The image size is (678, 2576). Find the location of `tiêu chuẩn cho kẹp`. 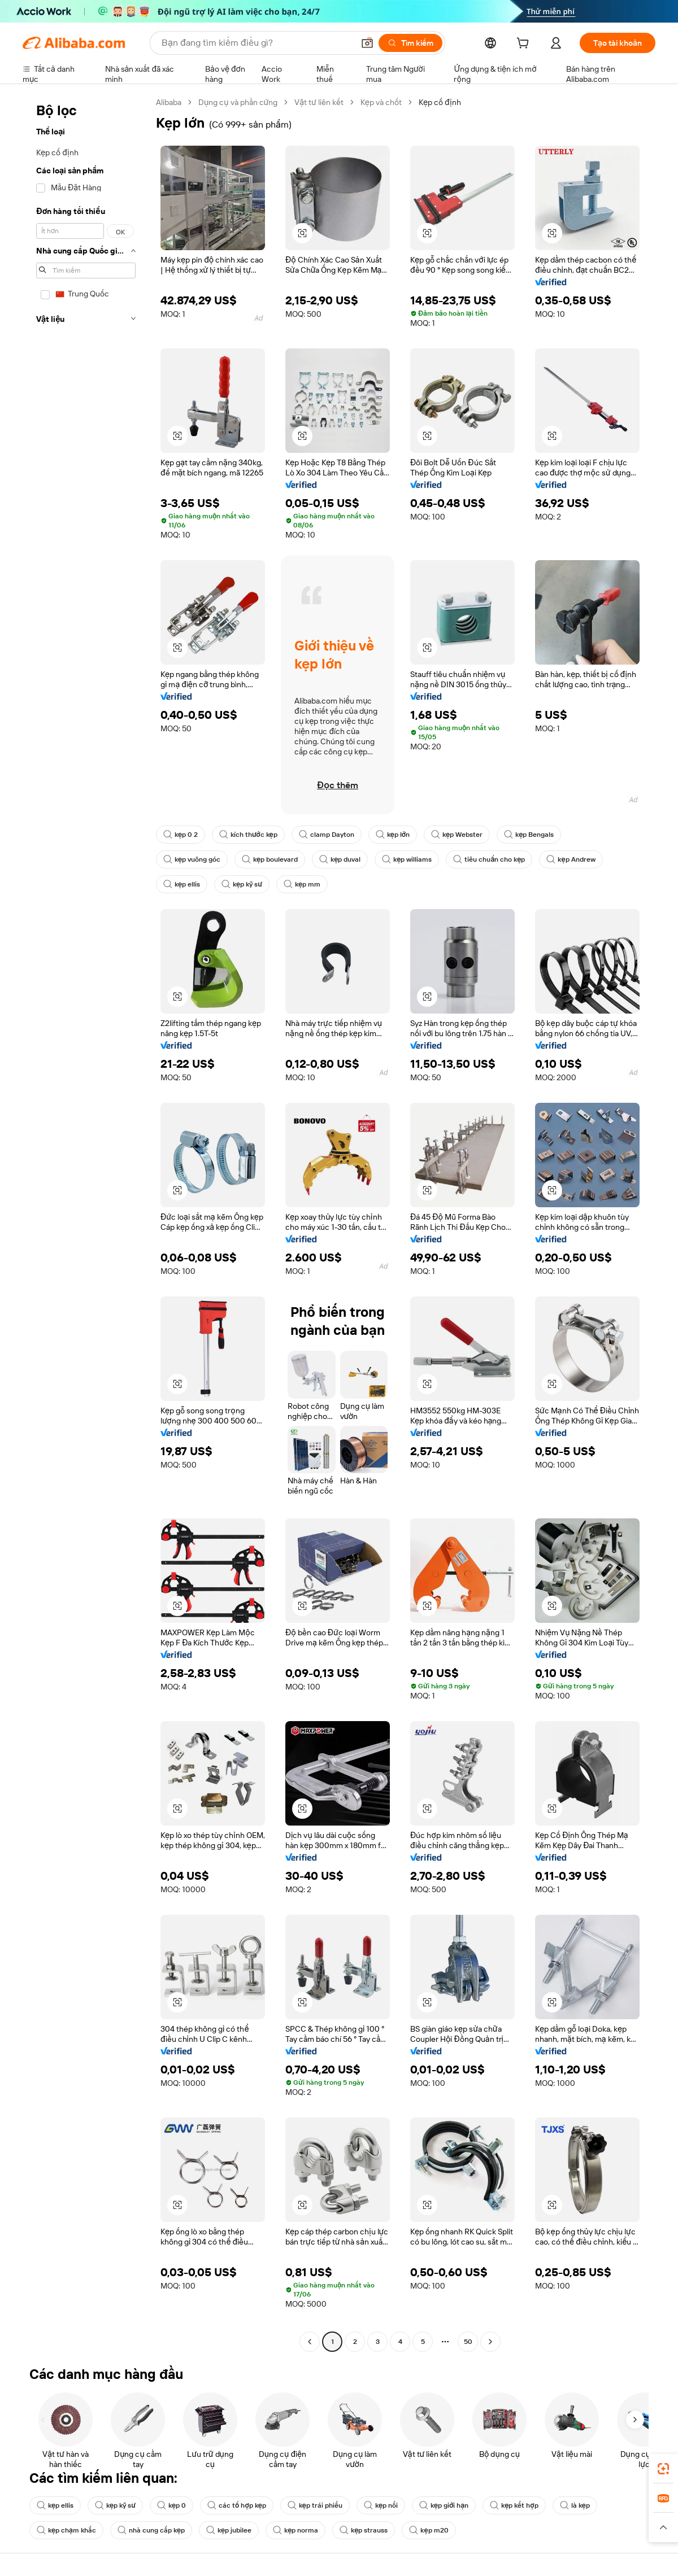

tiêu chuẩn cho kẹp is located at coordinates (489, 859).